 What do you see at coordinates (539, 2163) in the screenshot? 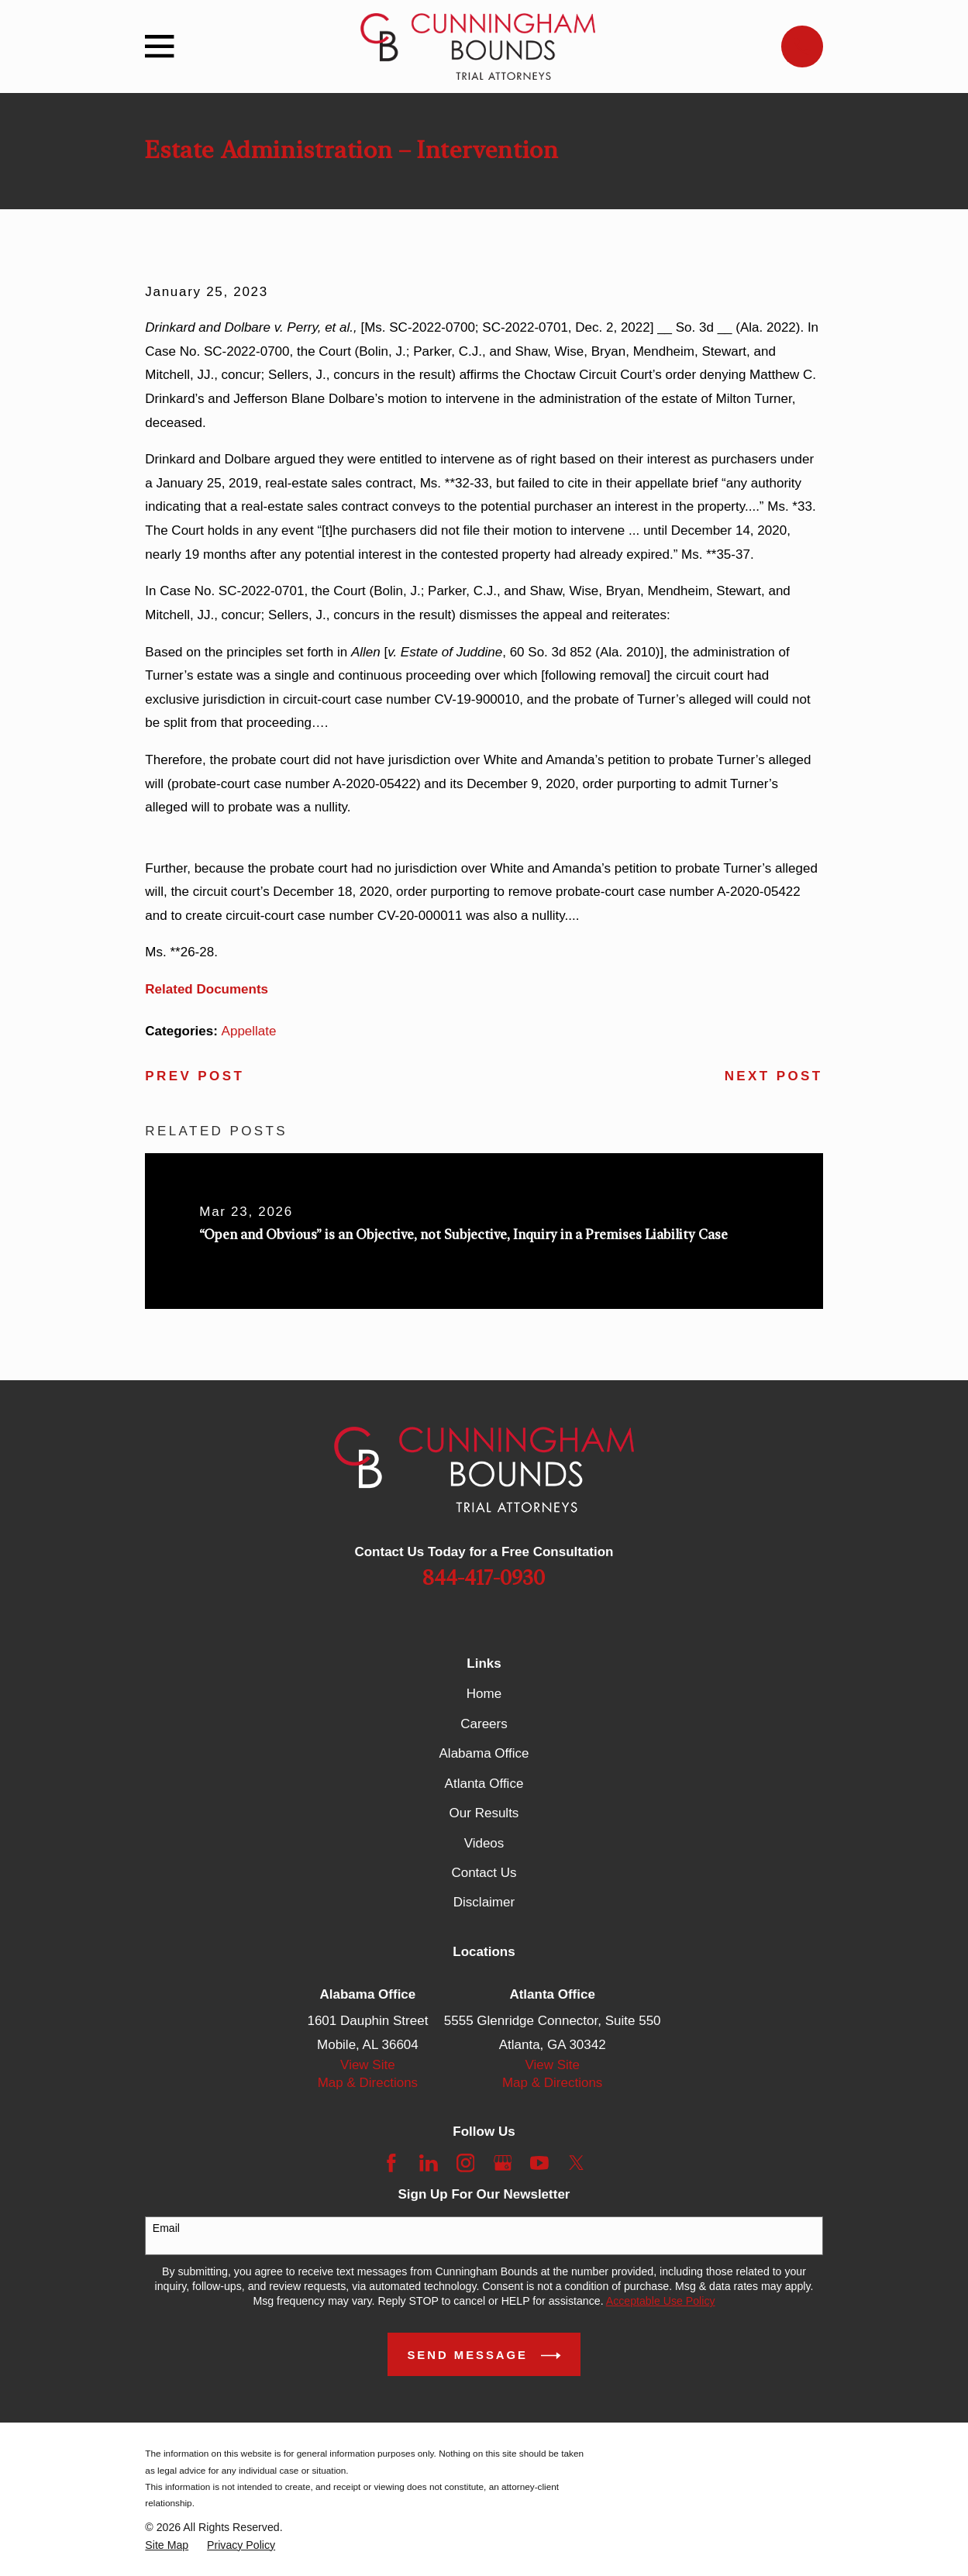
I see `[YouTube]` at bounding box center [539, 2163].